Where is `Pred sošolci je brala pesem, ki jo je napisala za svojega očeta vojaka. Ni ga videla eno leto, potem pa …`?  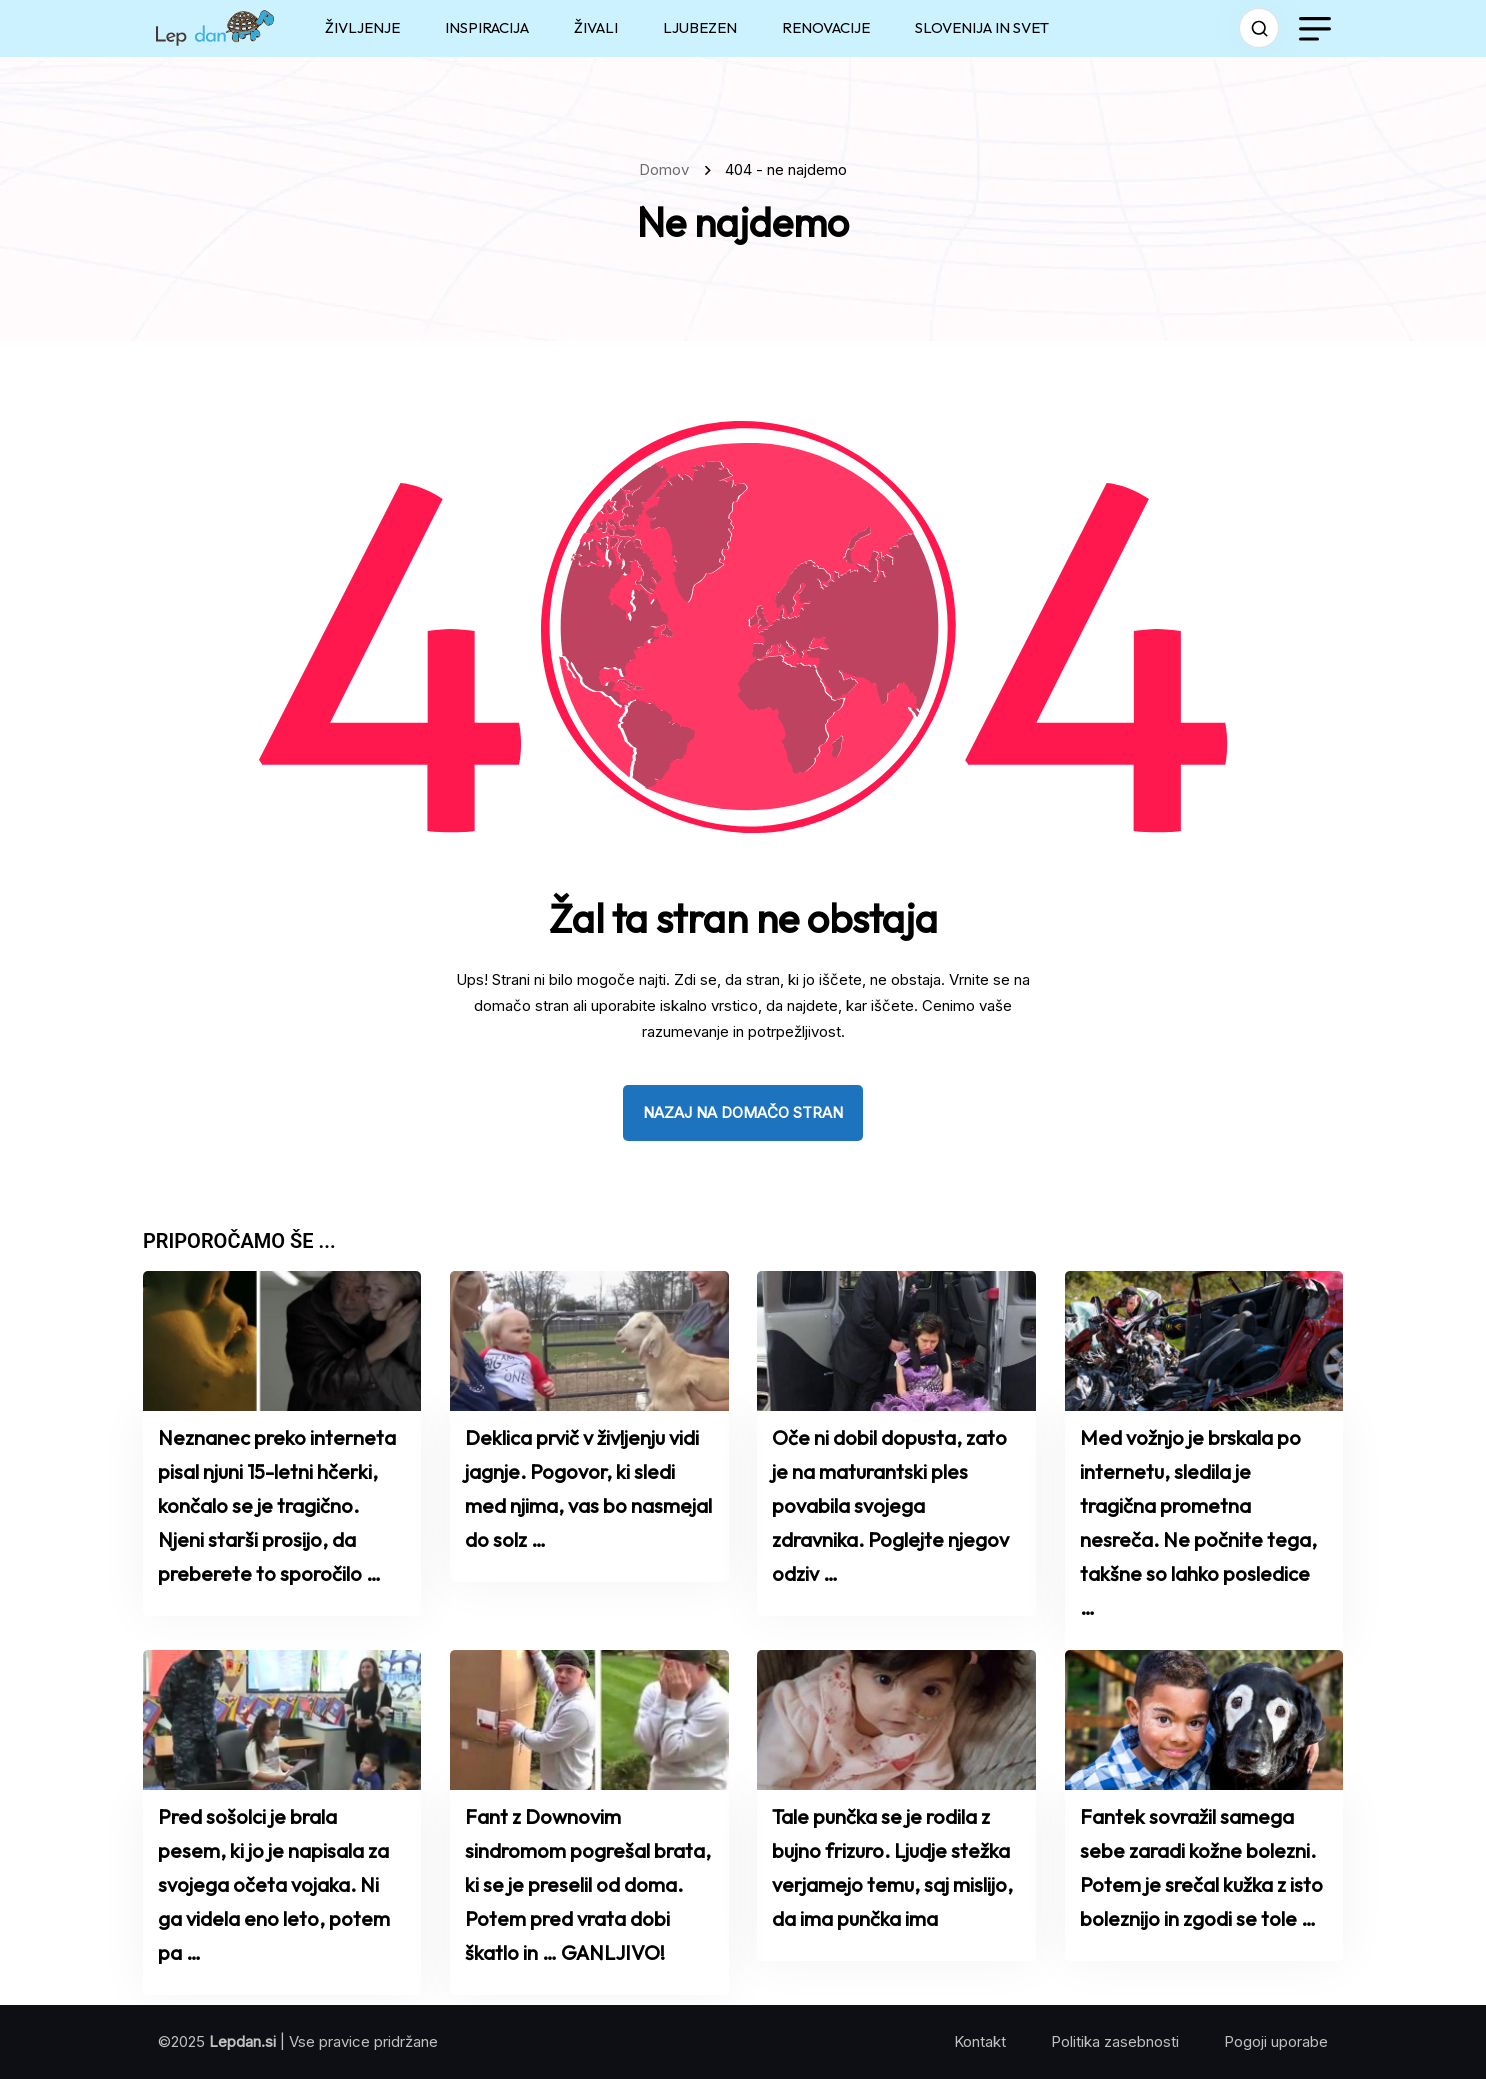 Pred sošolci je brala pesem, ki jo je napisala za svojega očeta vojaka. Ni ga videla eno leto, potem pa … is located at coordinates (274, 1884).